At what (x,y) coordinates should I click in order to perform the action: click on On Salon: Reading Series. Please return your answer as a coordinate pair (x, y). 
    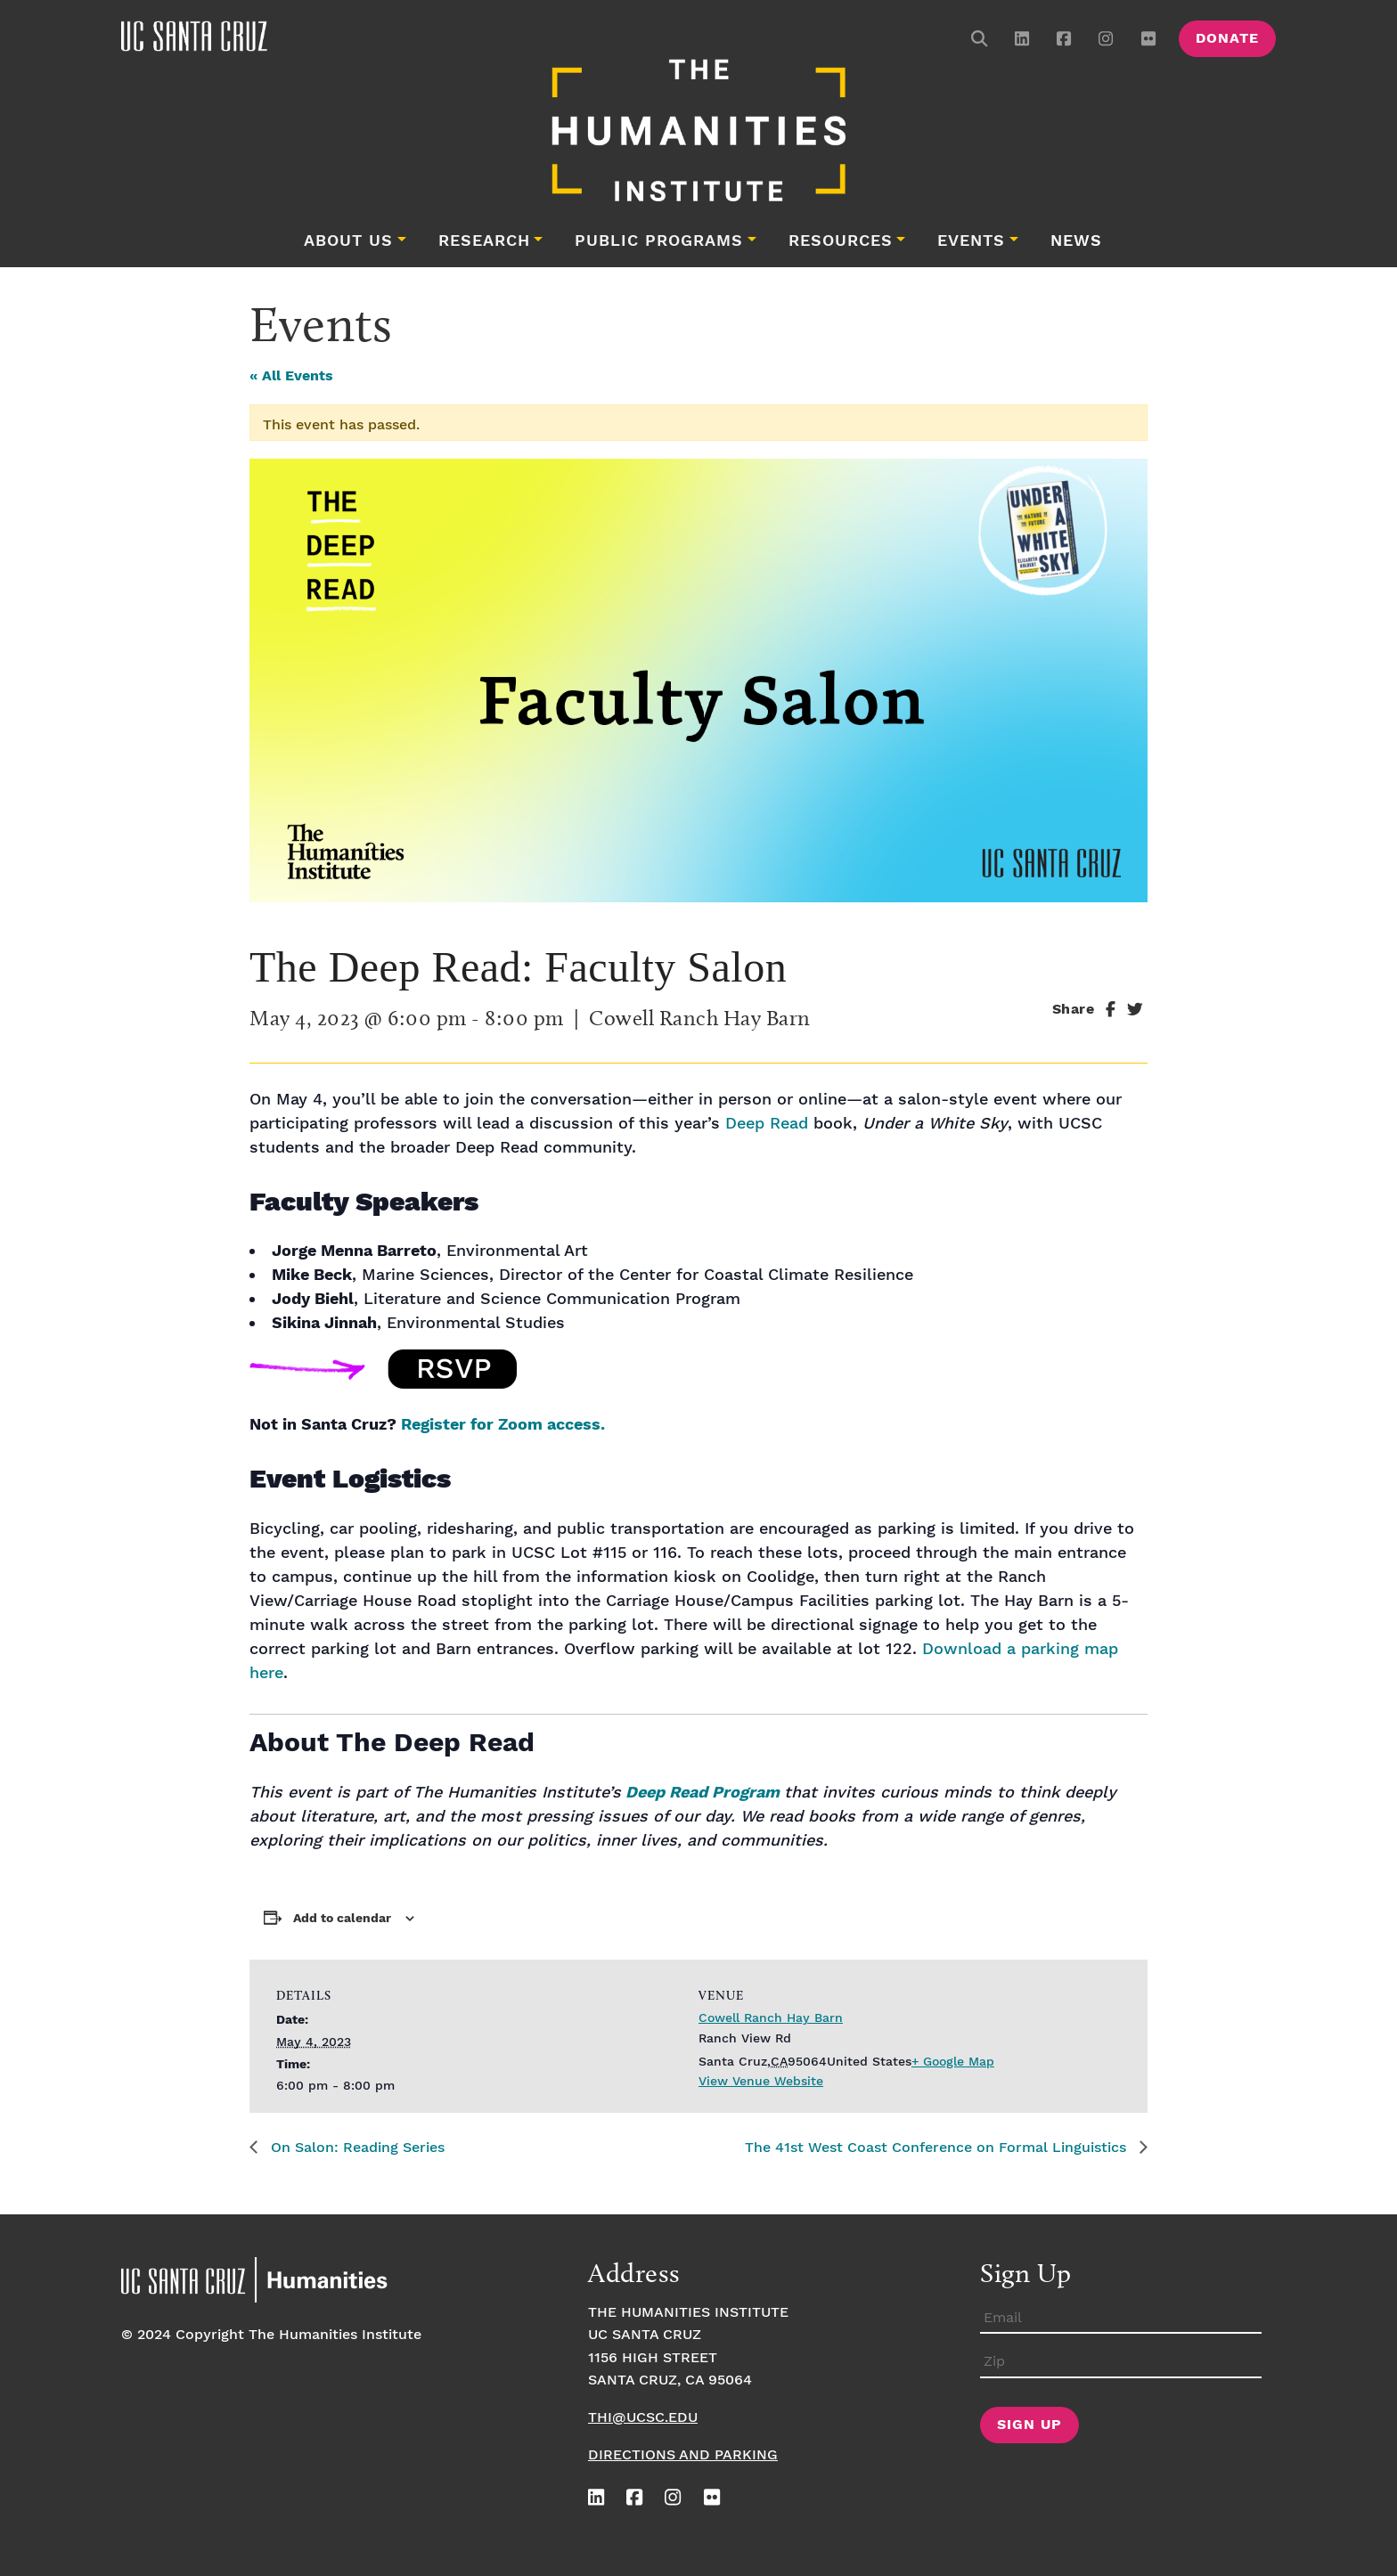
    Looking at the image, I should click on (355, 2148).